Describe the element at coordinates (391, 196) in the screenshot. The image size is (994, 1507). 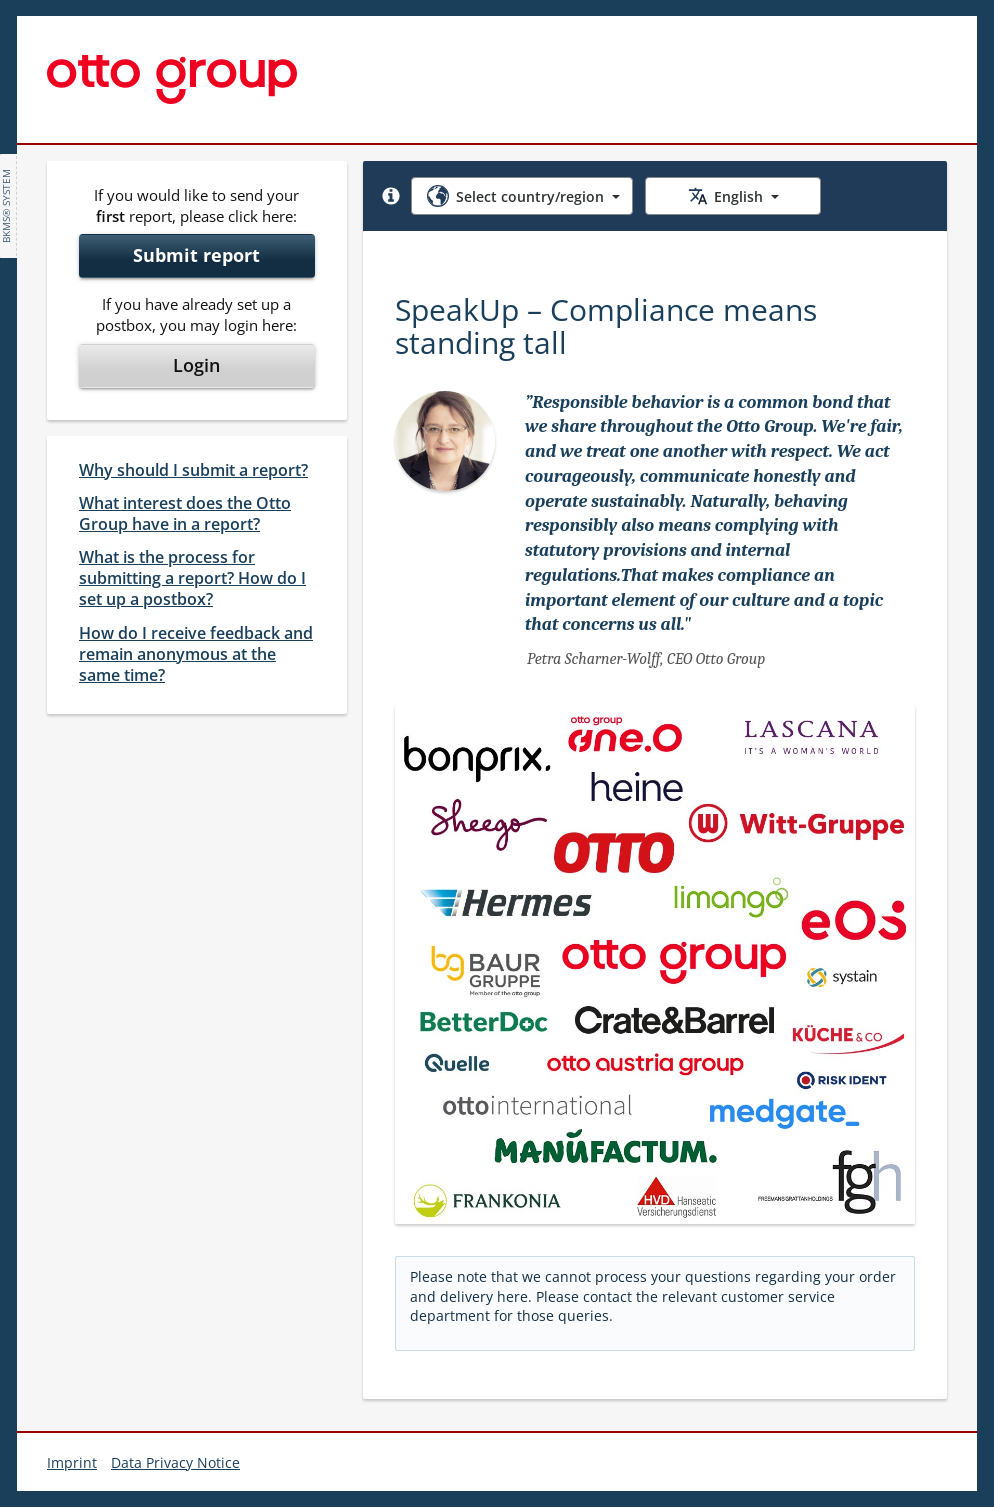
I see `[button]` at that location.